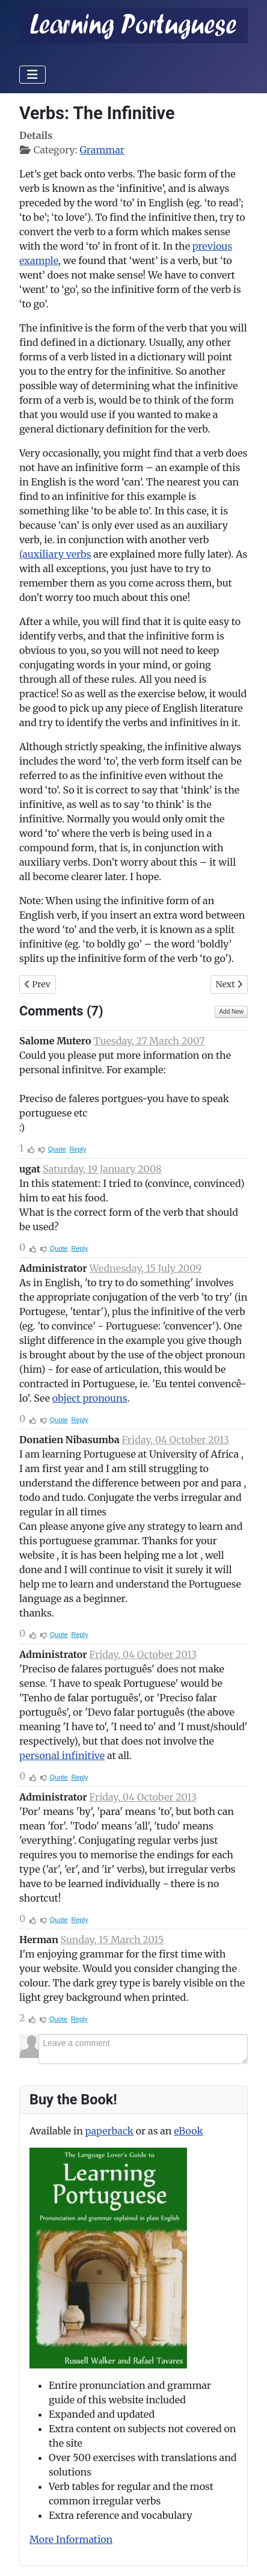 The width and height of the screenshot is (267, 2576). Describe the element at coordinates (101, 150) in the screenshot. I see `Grammar` at that location.